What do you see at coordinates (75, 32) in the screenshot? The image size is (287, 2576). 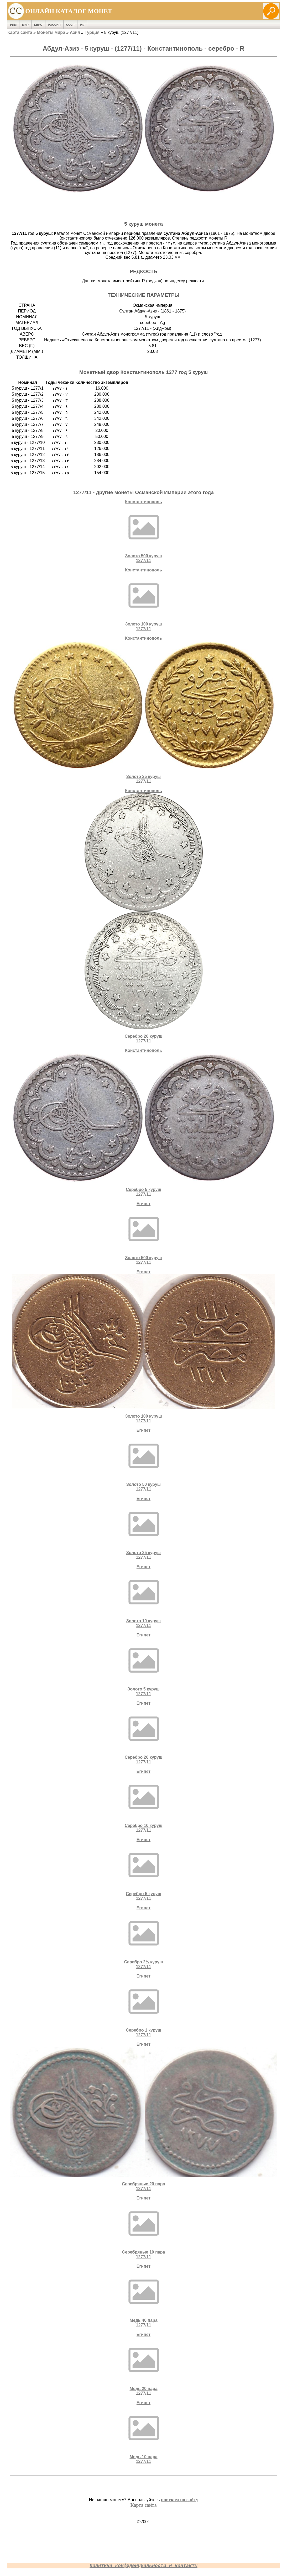 I see `Азия` at bounding box center [75, 32].